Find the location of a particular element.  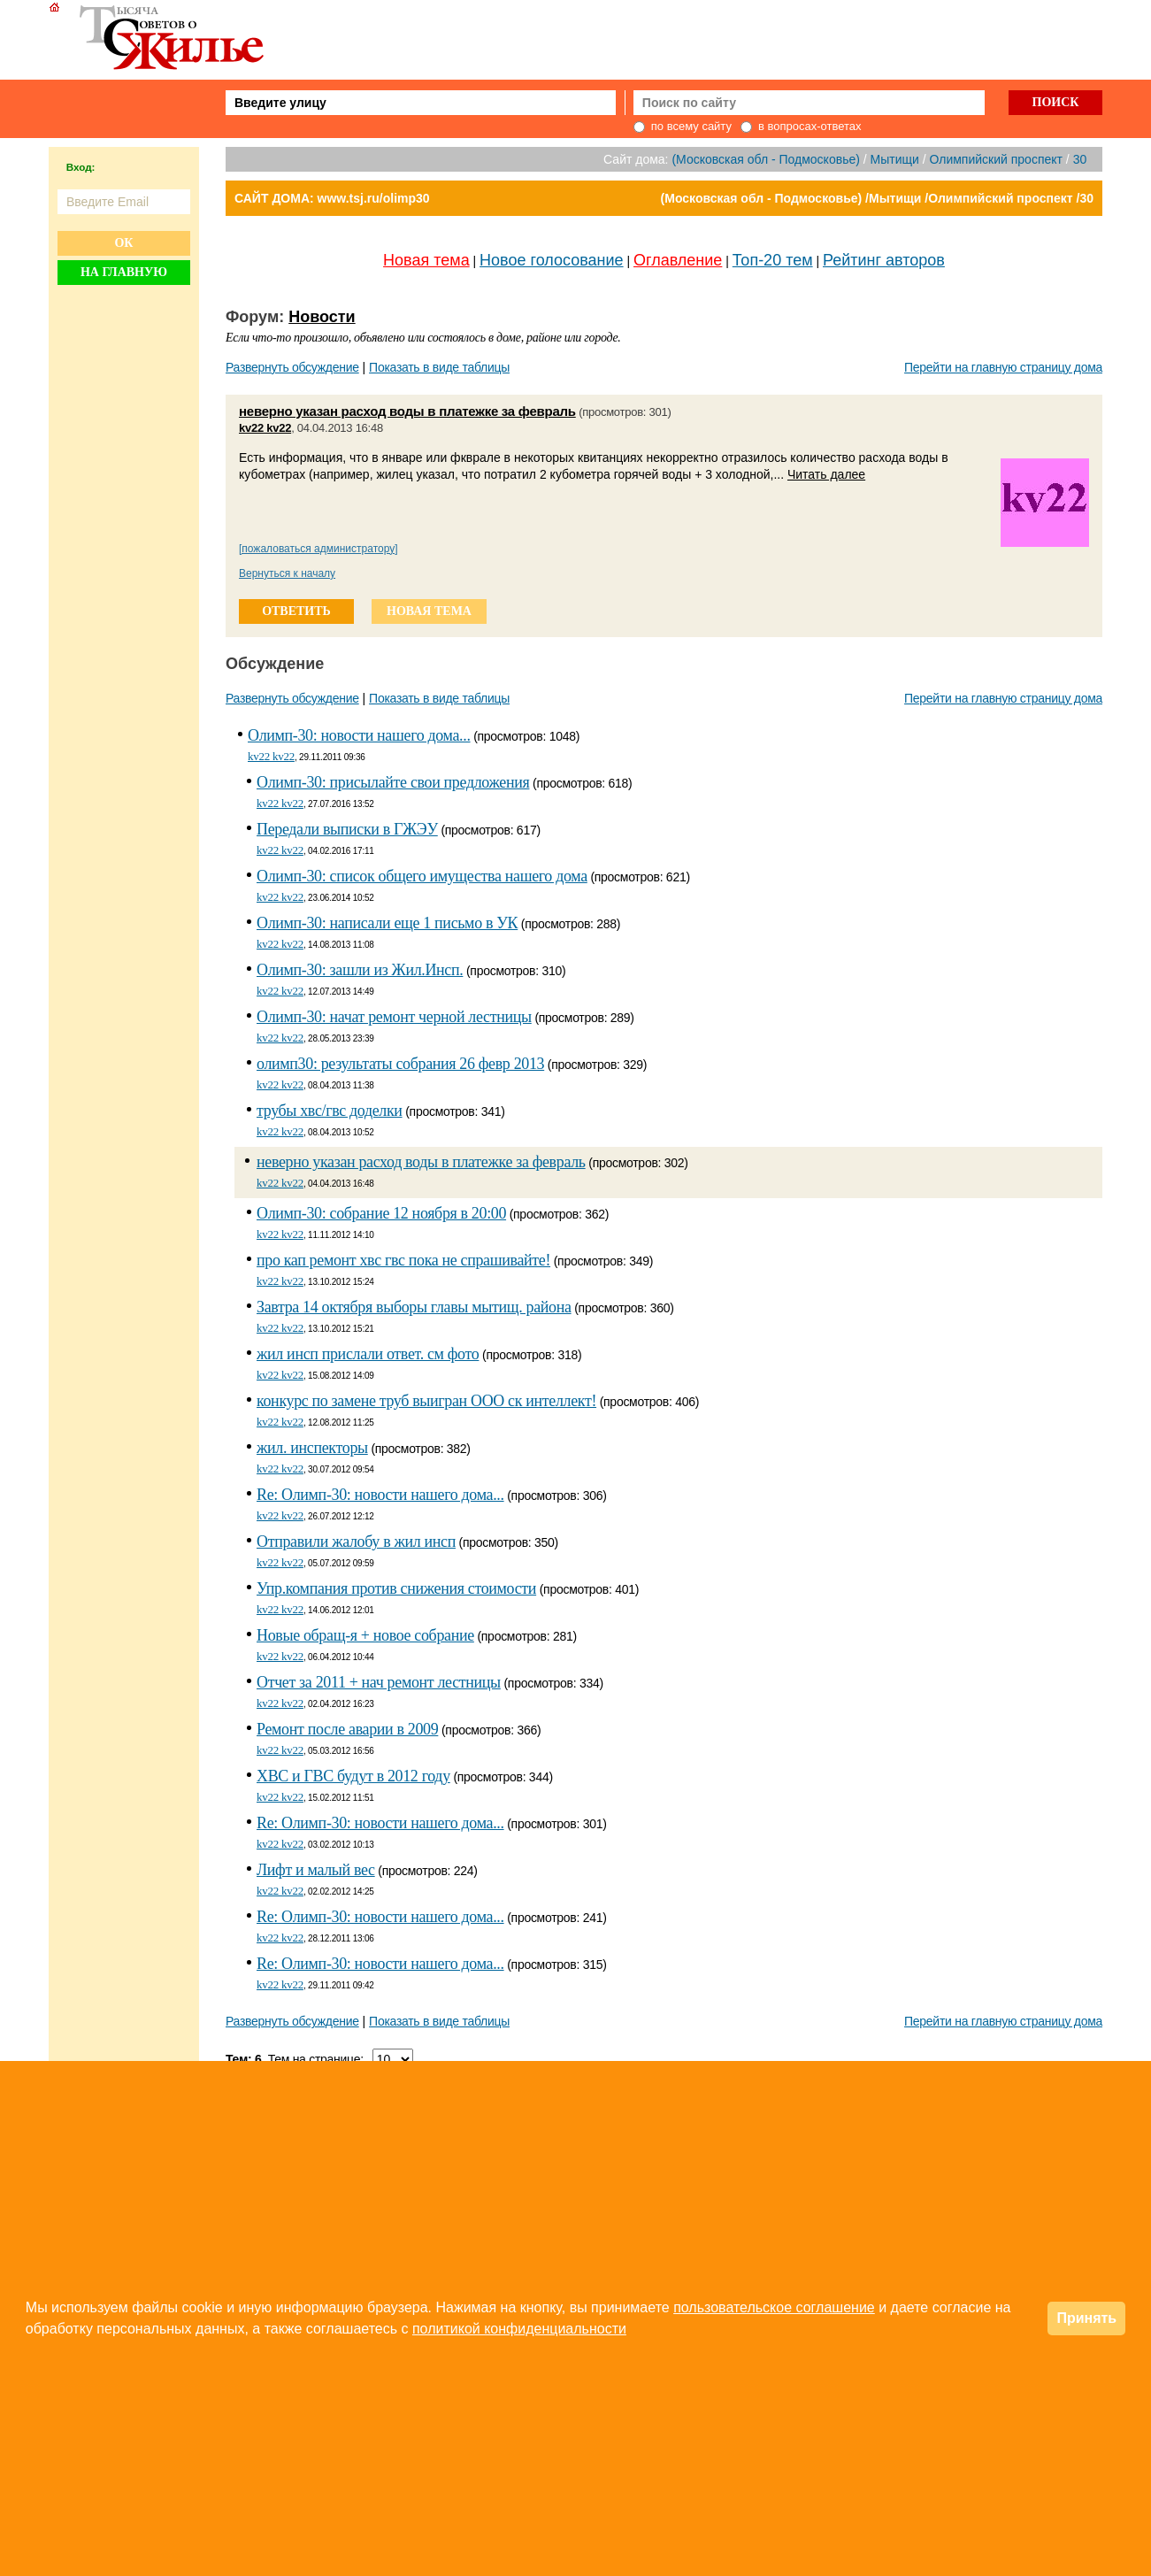

Re: Олимп-30: новости нашего дома... is located at coordinates (380, 1494).